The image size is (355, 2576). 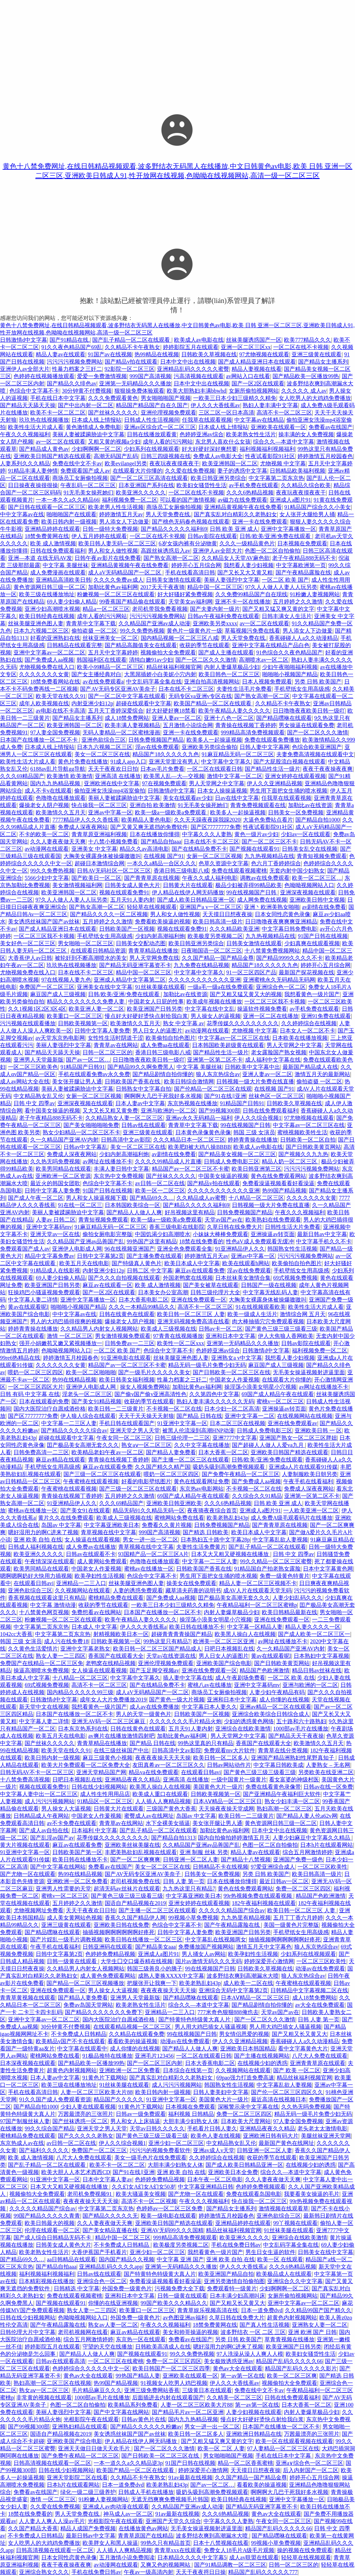 What do you see at coordinates (107, 1285) in the screenshot?
I see `麻豆av在线观看一区` at bounding box center [107, 1285].